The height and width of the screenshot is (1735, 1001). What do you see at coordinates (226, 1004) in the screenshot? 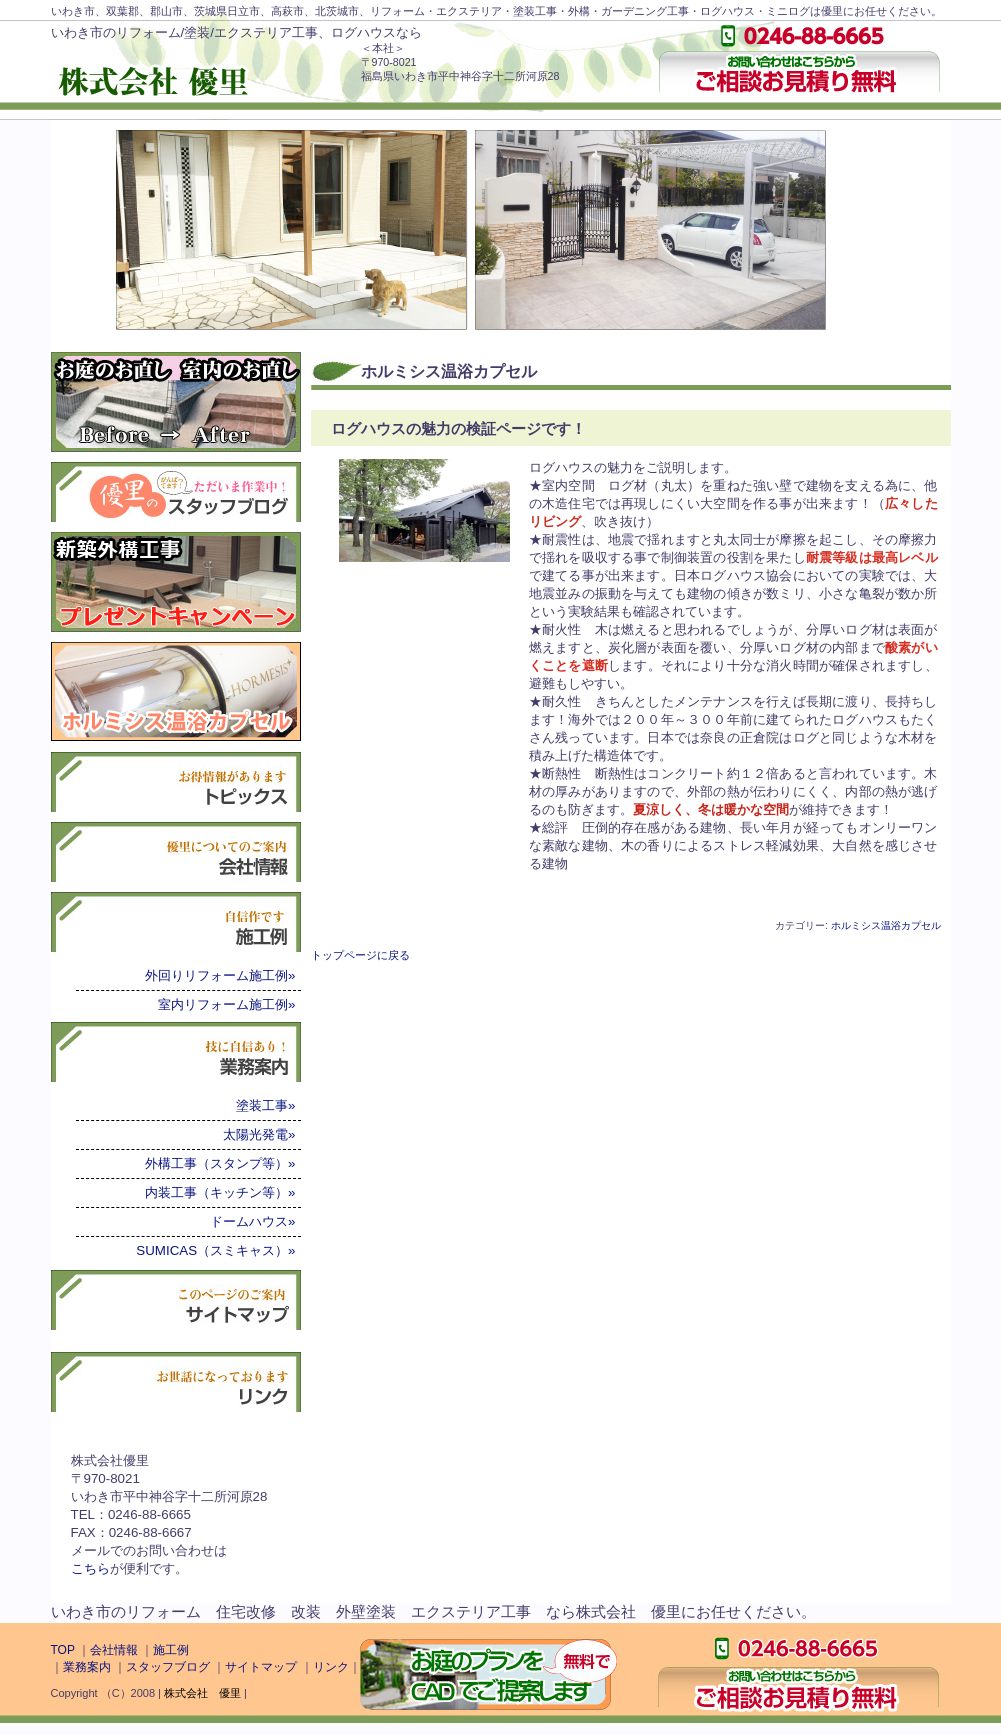
I see `室内リフォーム施工例»` at bounding box center [226, 1004].